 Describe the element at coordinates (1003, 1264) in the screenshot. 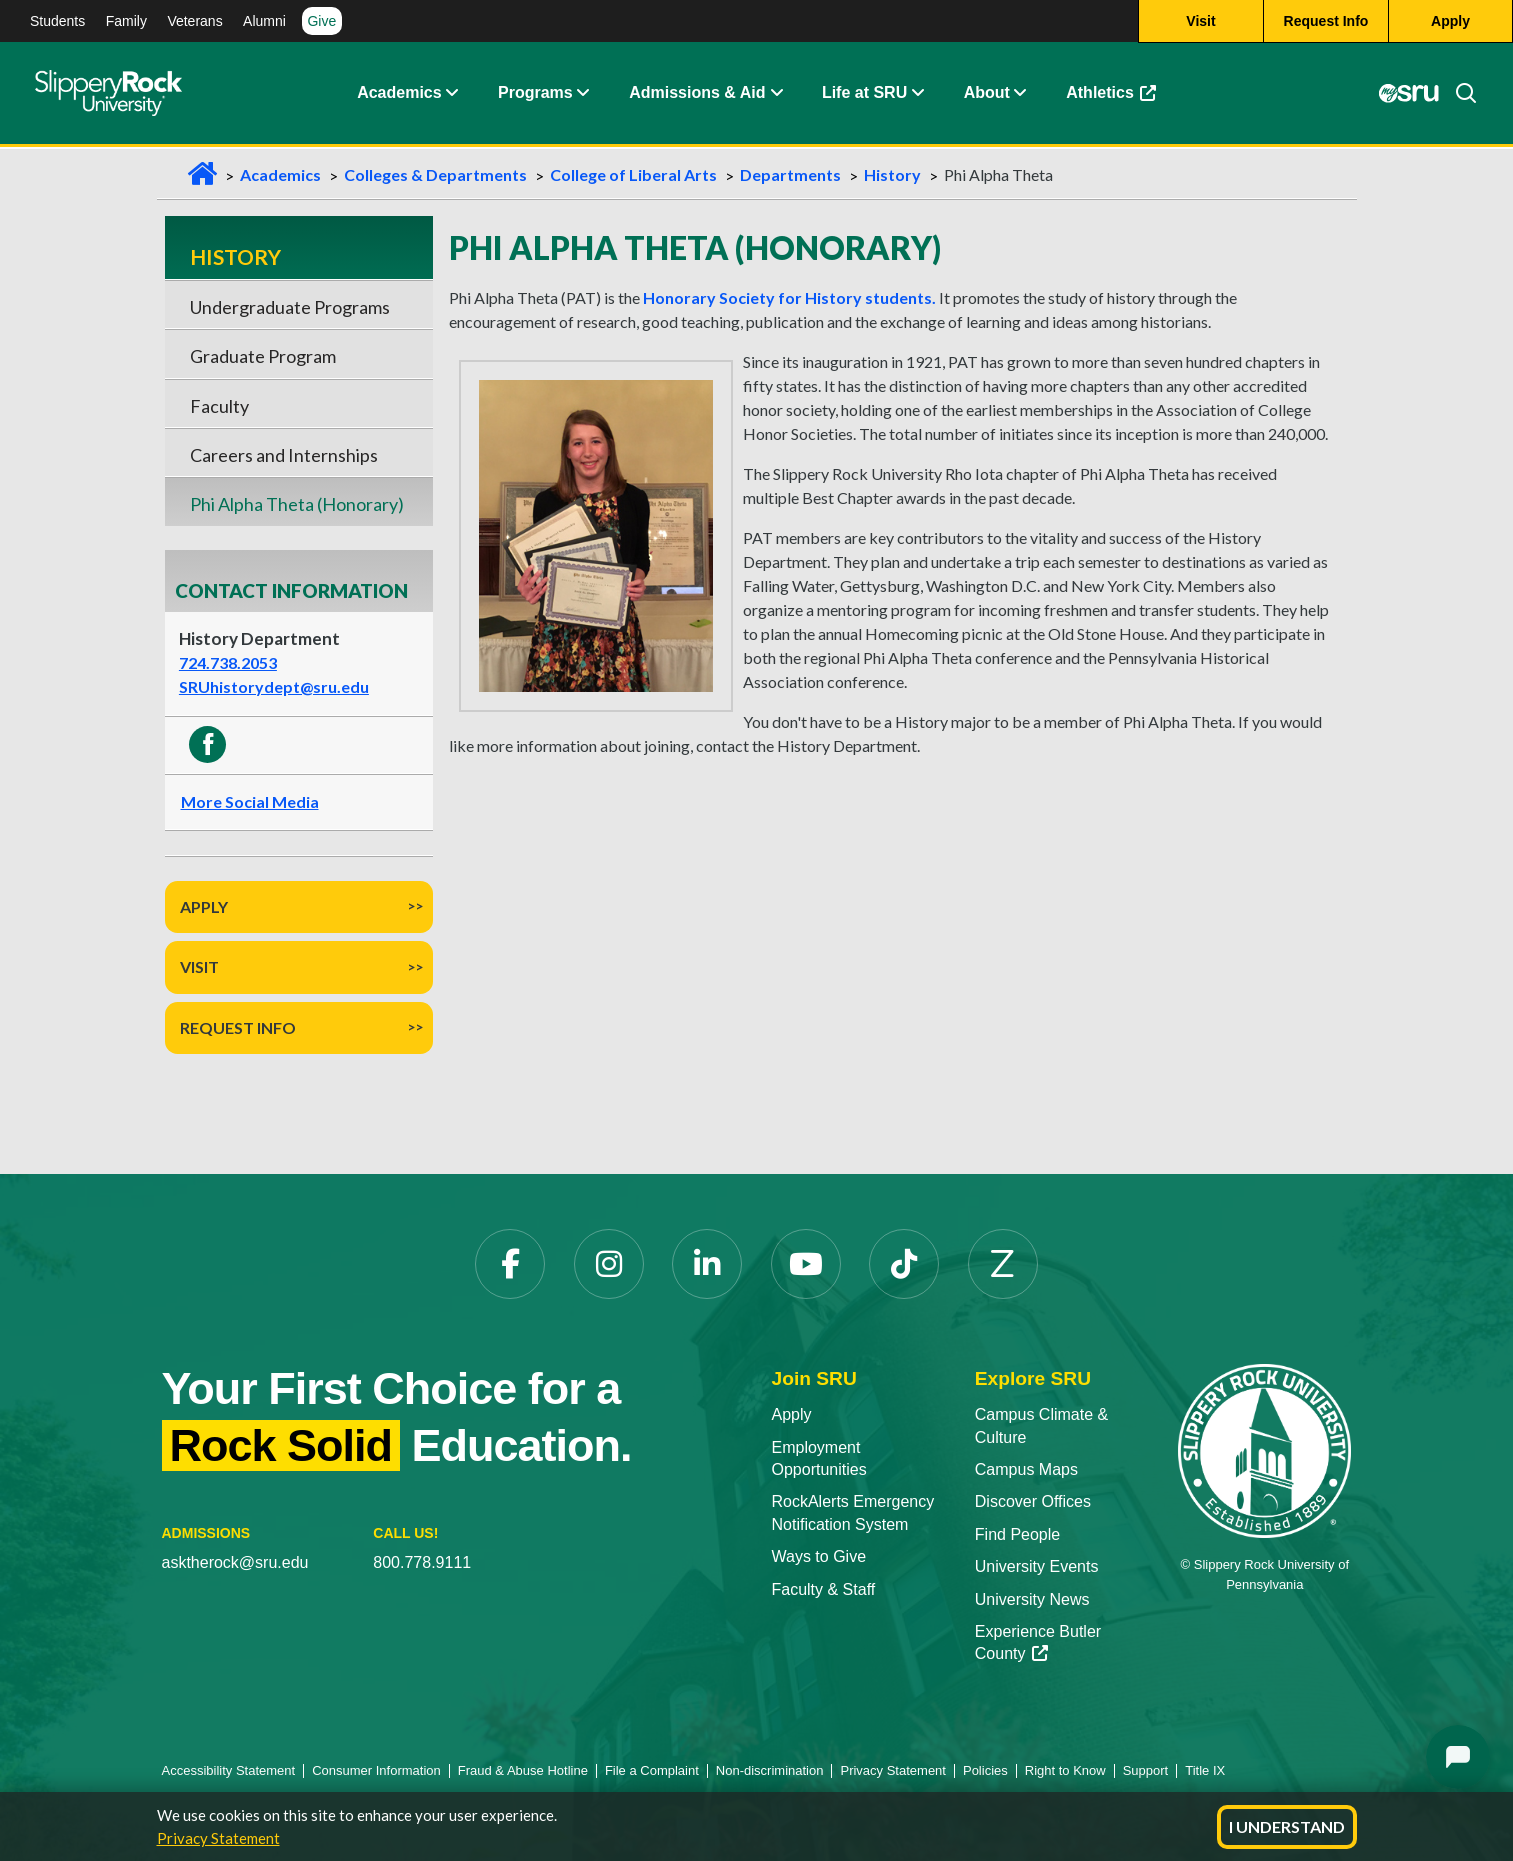

I see `[Zenfolio opens in a new tab]` at that location.